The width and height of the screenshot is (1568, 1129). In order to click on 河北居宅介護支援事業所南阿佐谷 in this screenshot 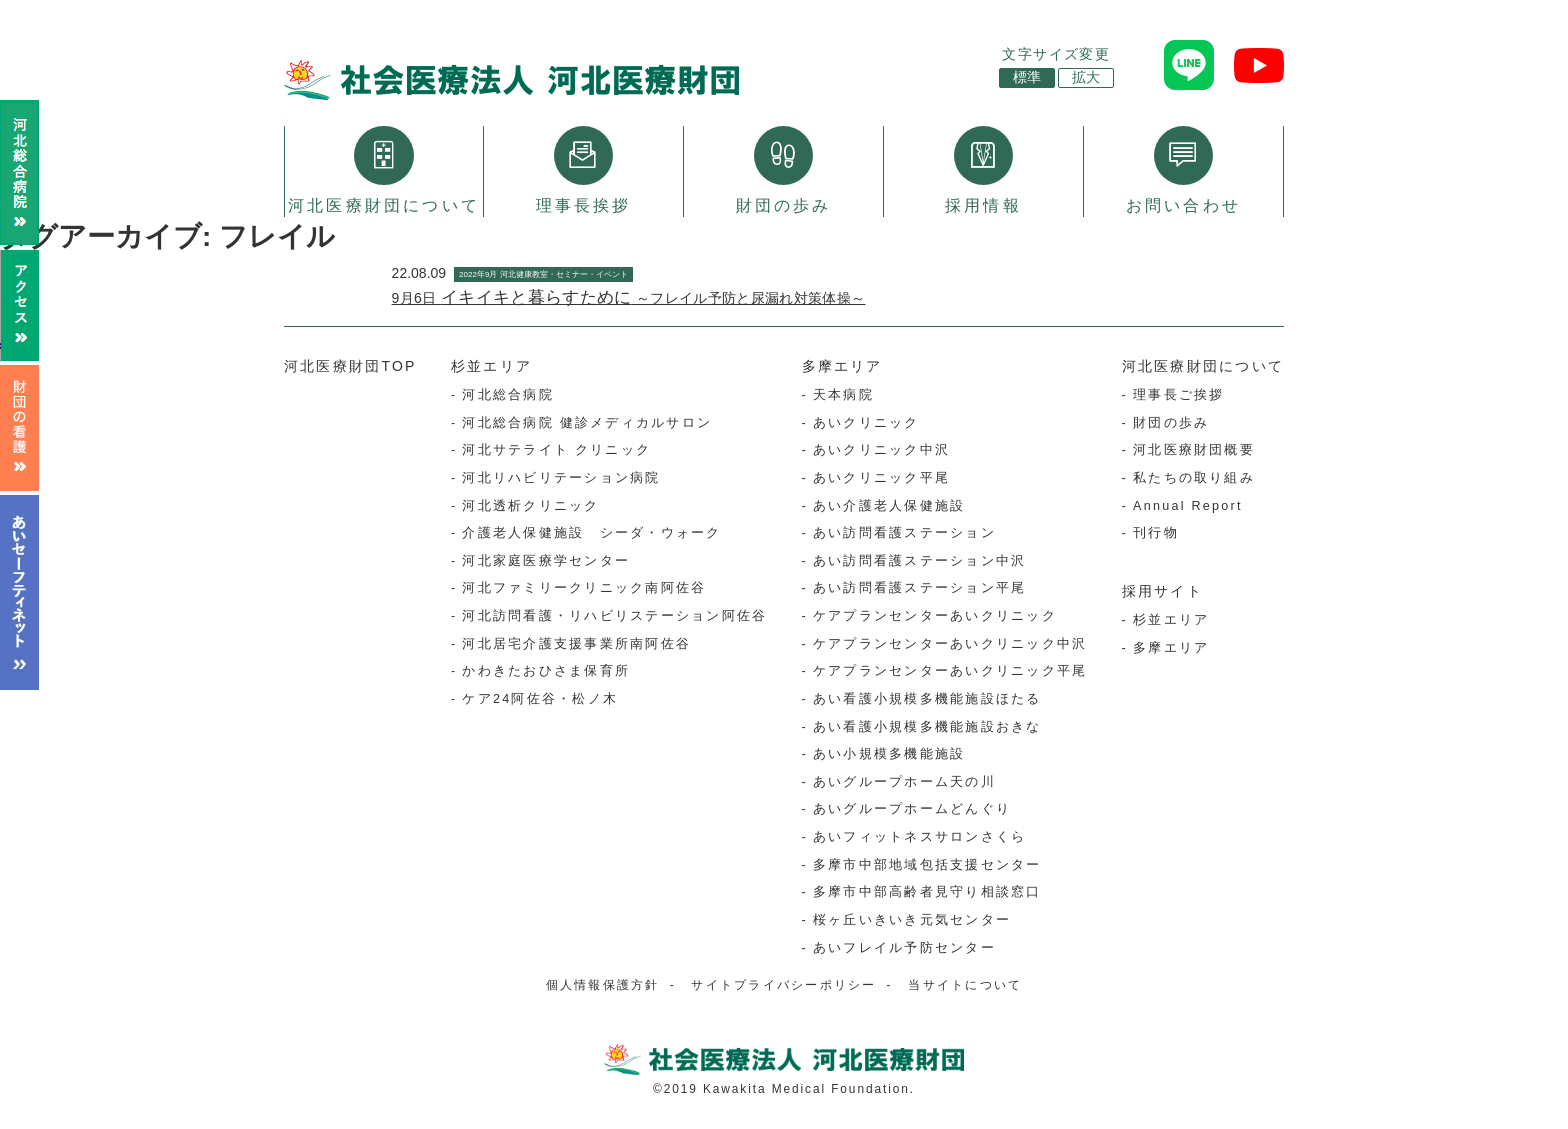, I will do `click(576, 645)`.